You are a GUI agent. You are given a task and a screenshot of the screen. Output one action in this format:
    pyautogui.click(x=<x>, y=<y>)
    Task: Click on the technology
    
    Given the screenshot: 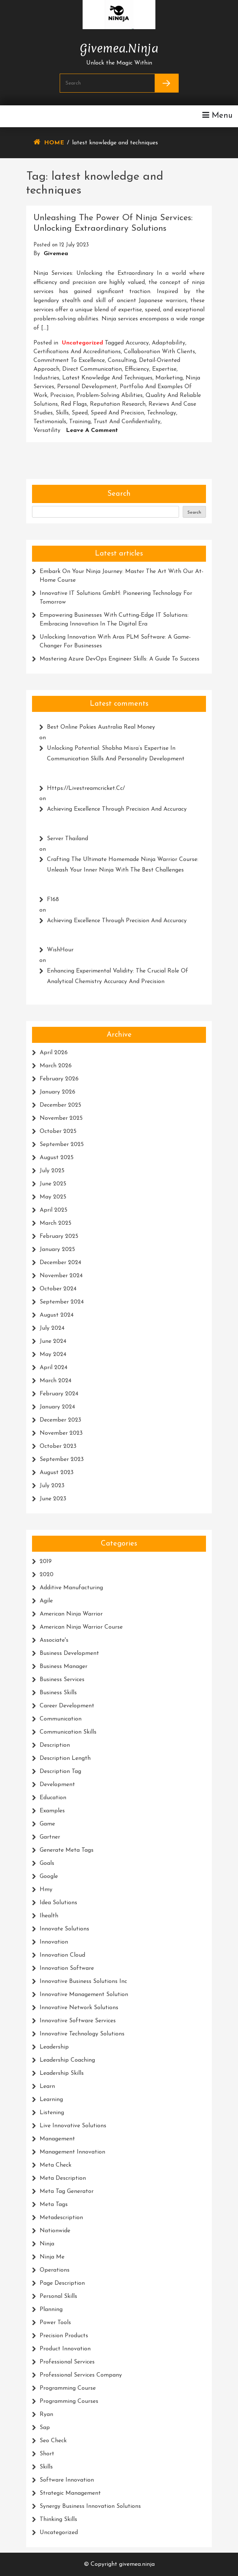 What is the action you would take?
    pyautogui.click(x=161, y=413)
    